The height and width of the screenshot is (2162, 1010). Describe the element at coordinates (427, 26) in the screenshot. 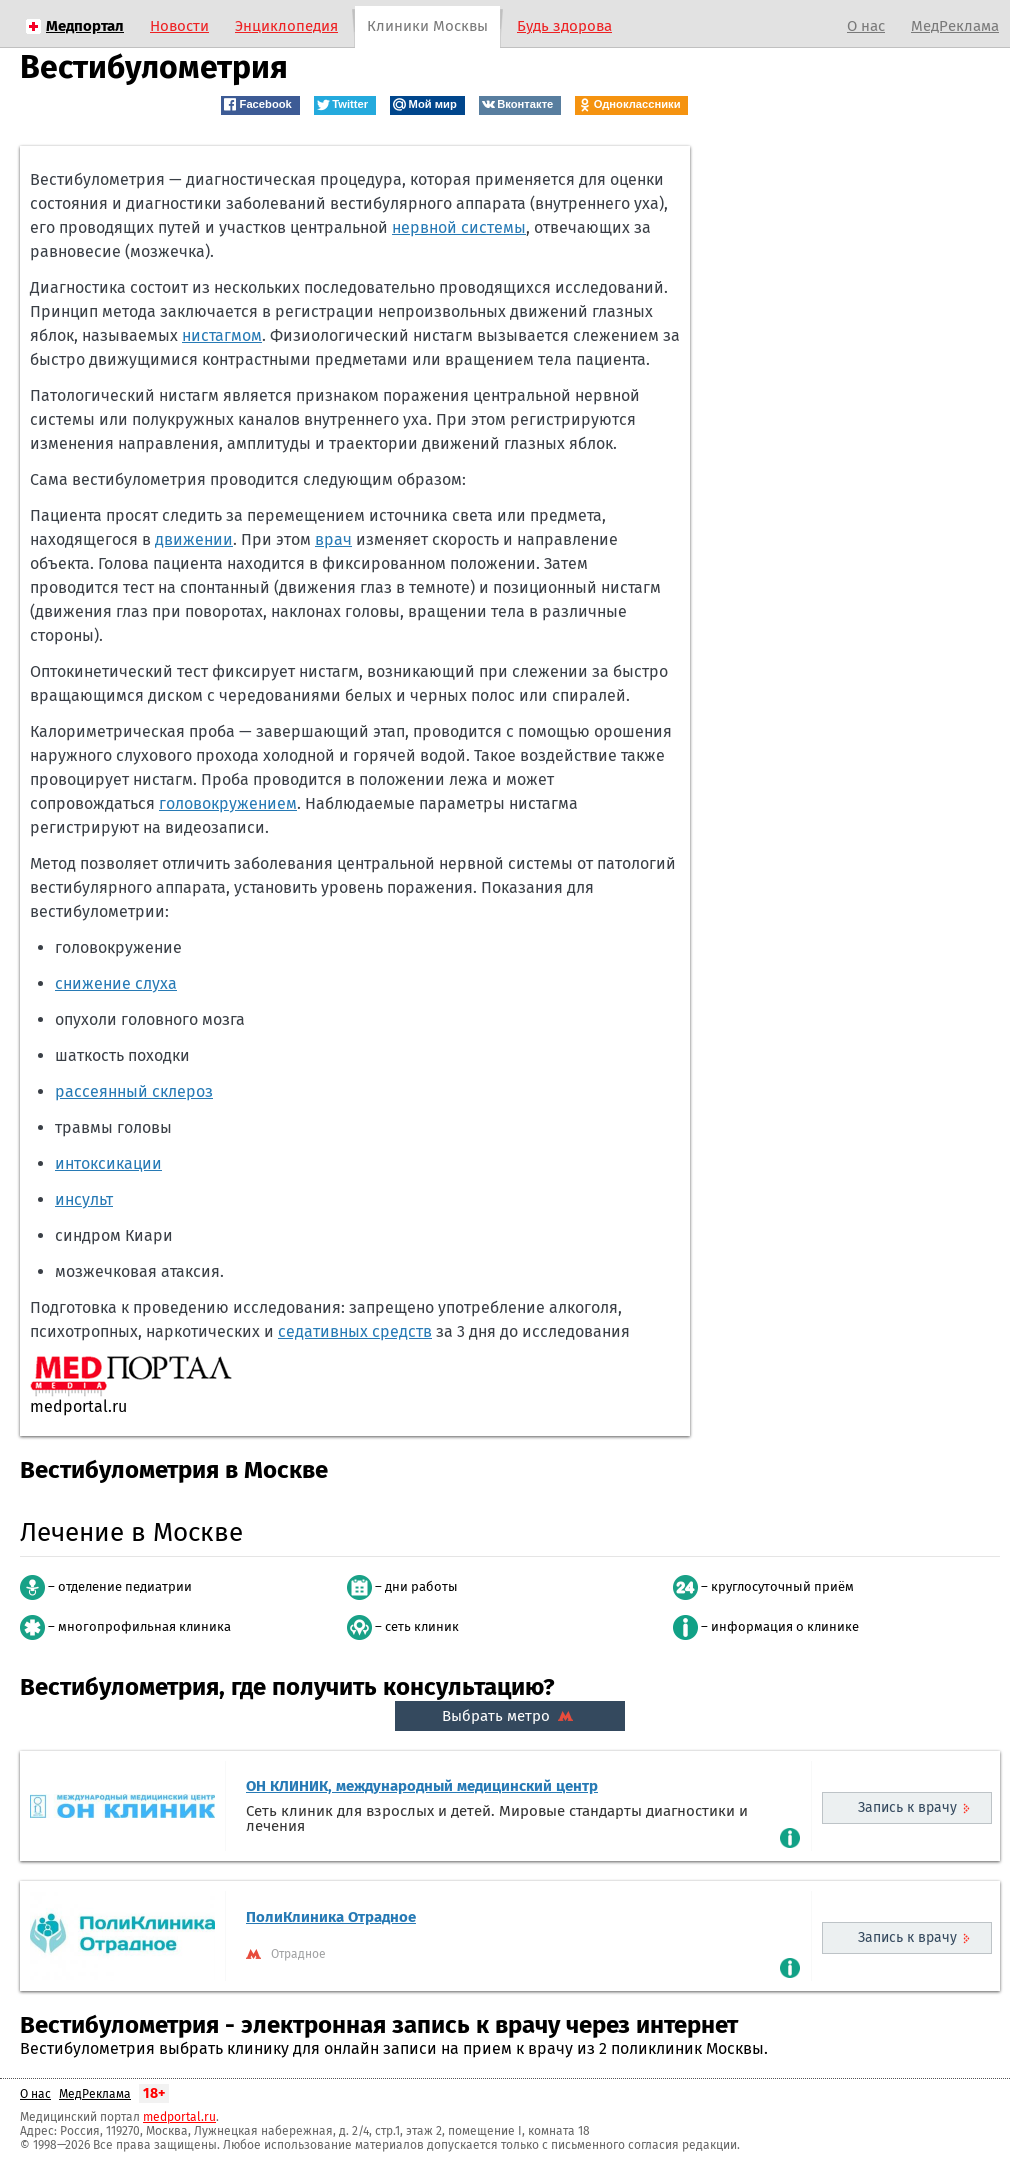

I see `Клиники Москвы` at that location.